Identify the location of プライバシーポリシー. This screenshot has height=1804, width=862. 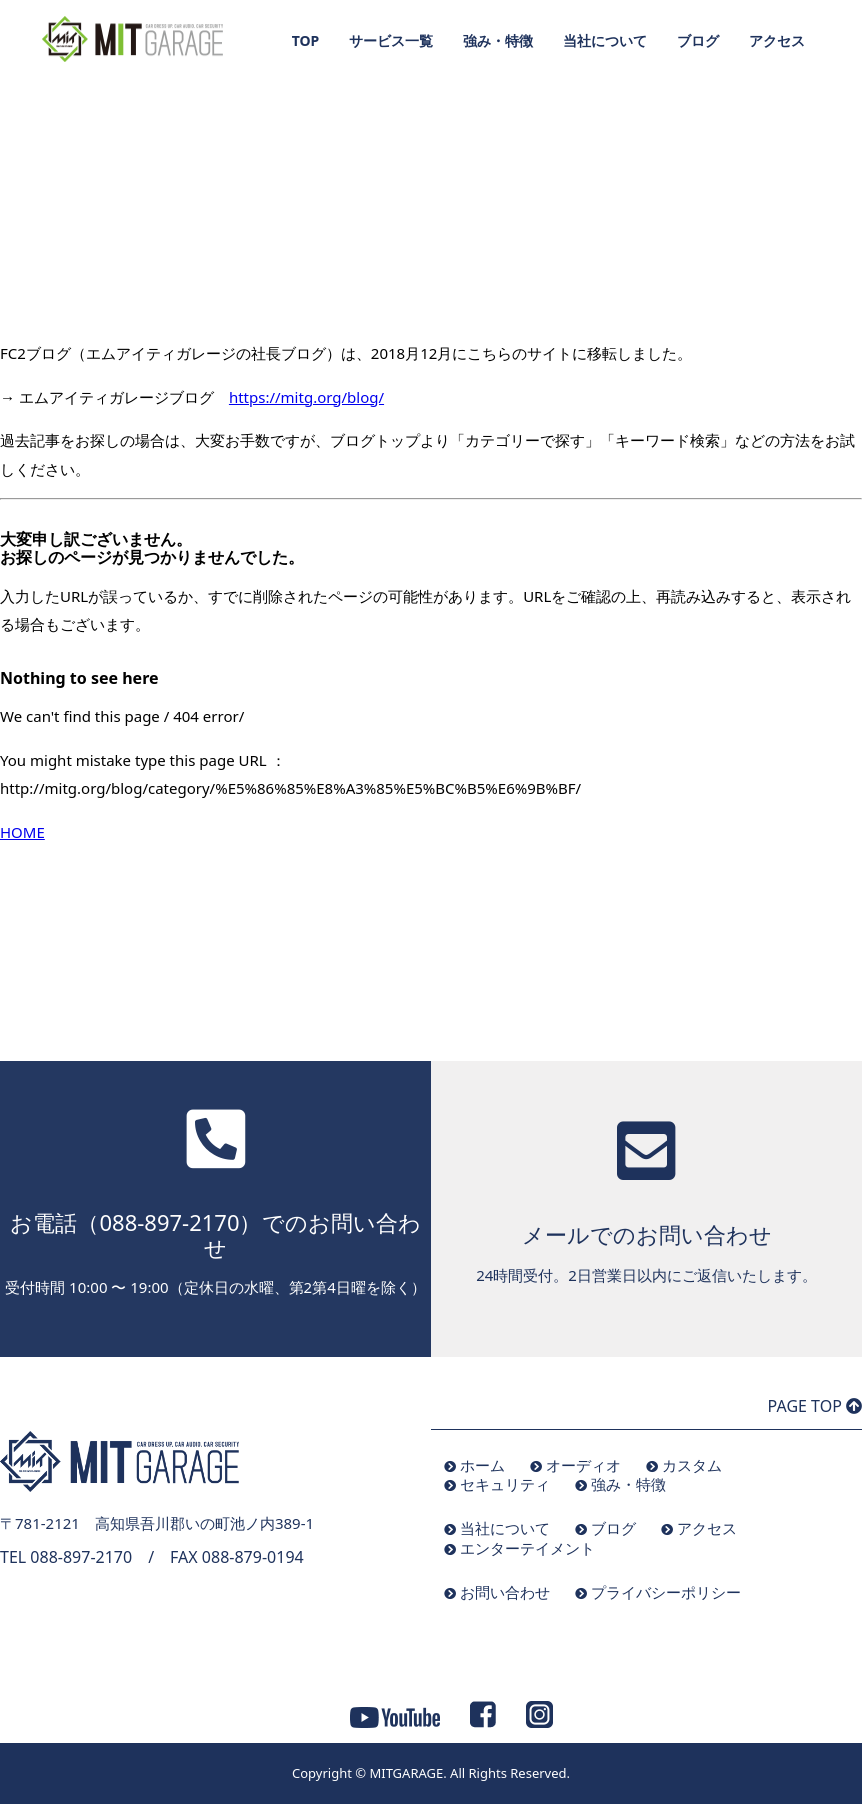
(666, 1592).